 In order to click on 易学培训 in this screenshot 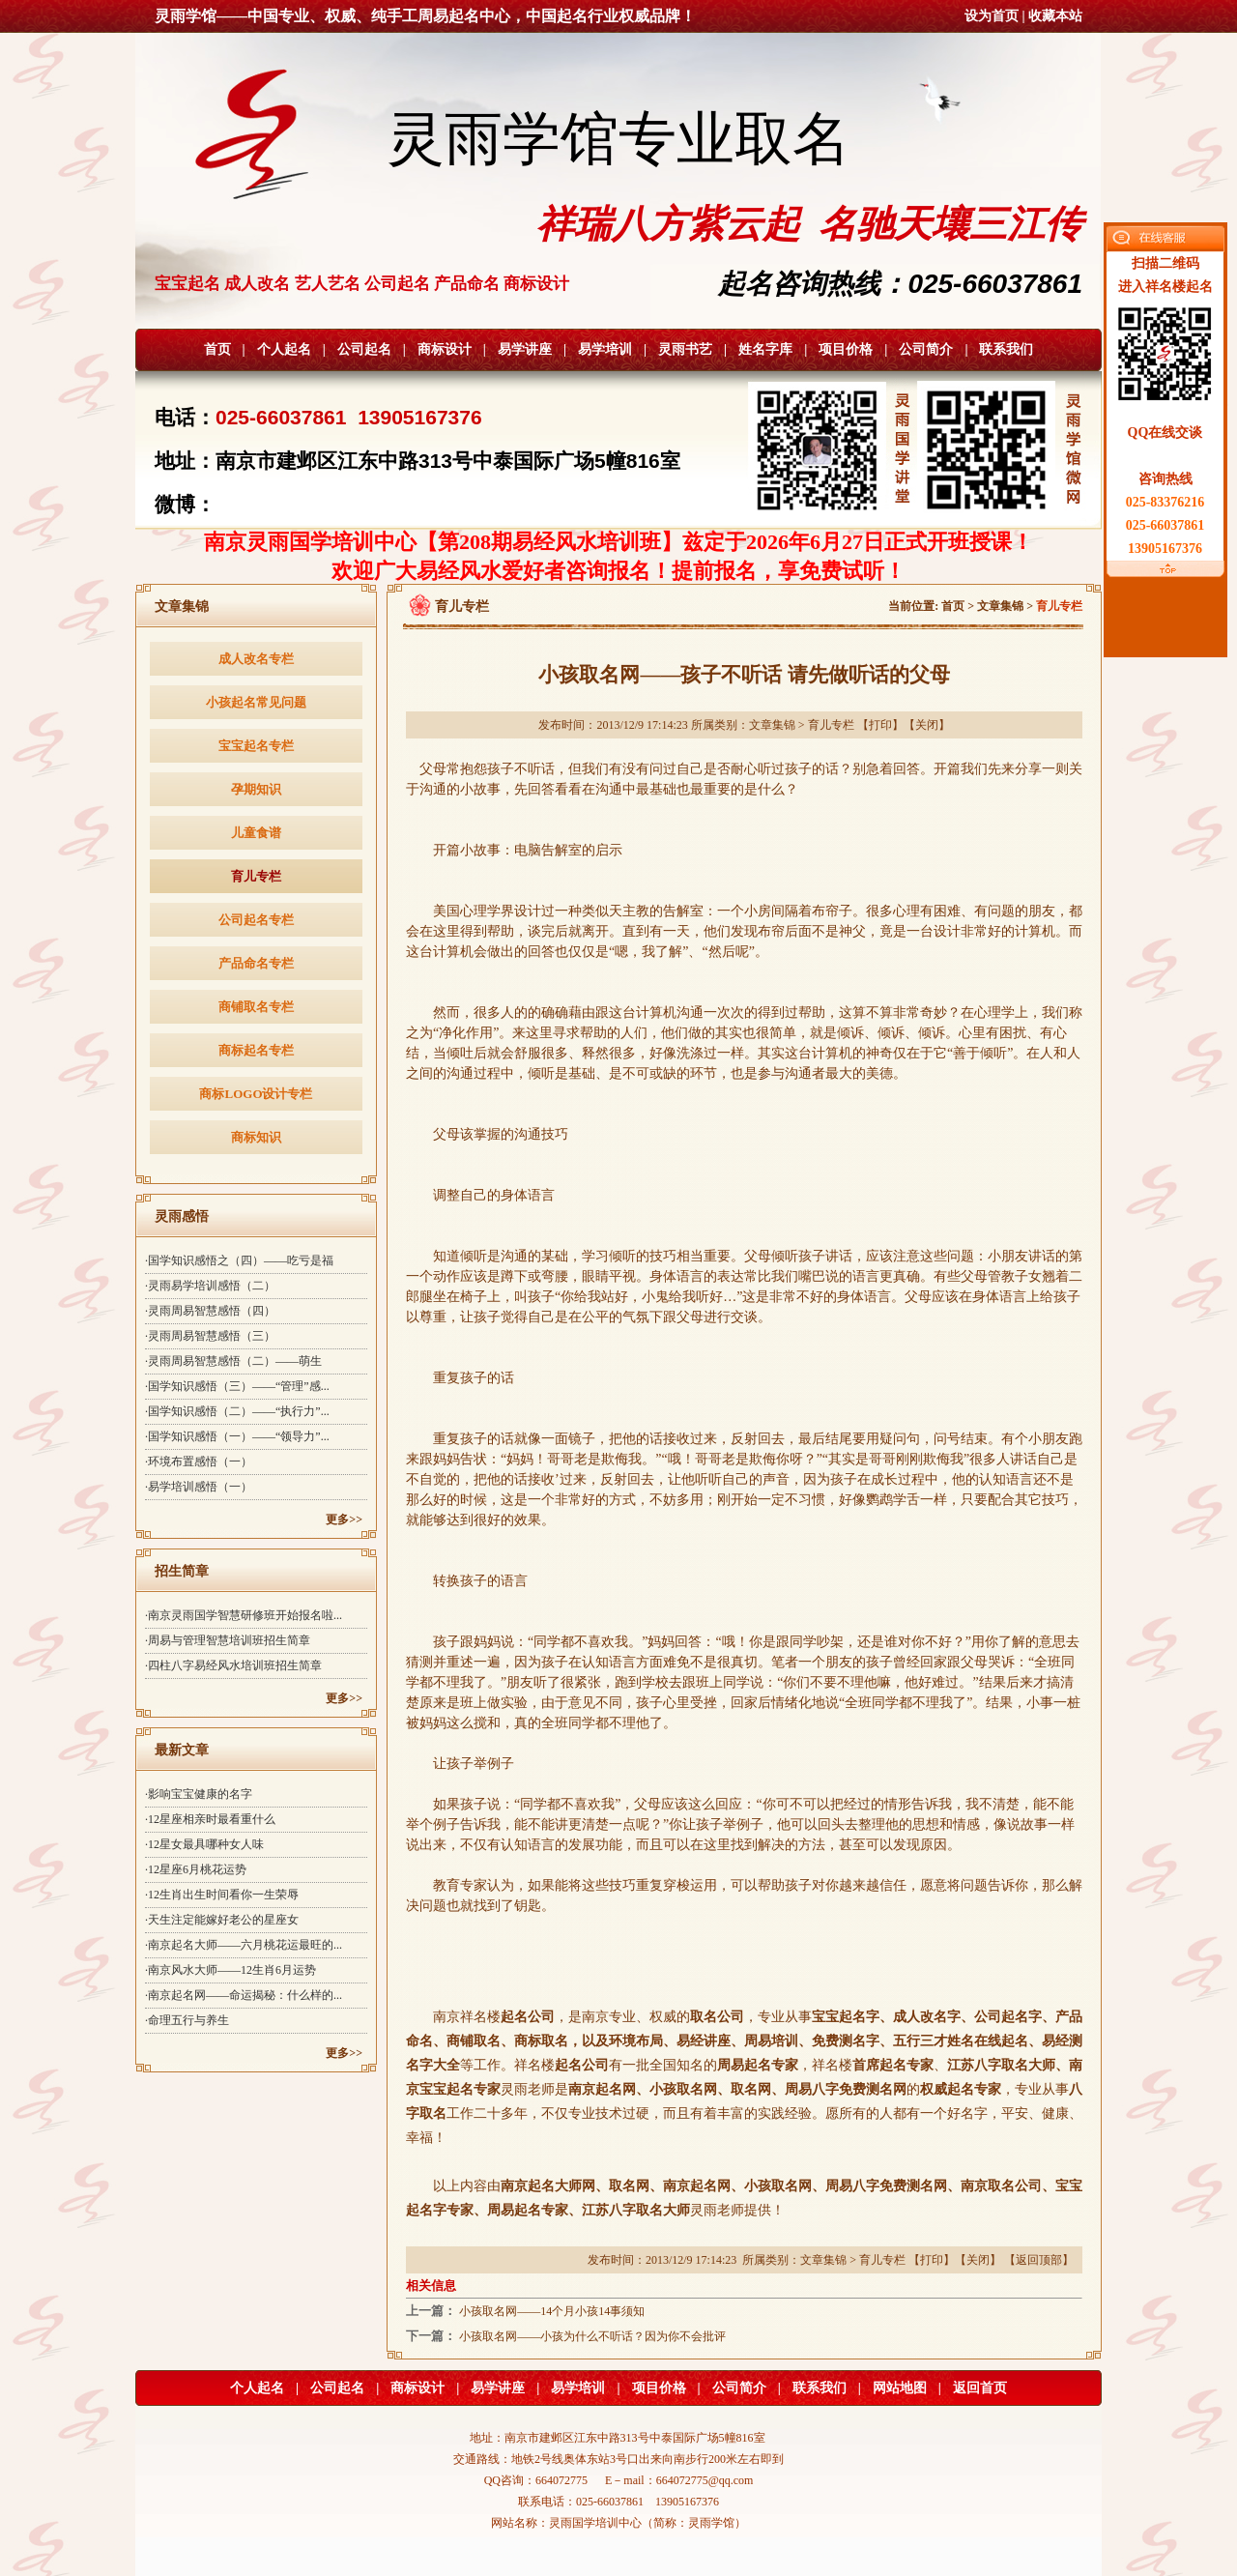, I will do `click(605, 349)`.